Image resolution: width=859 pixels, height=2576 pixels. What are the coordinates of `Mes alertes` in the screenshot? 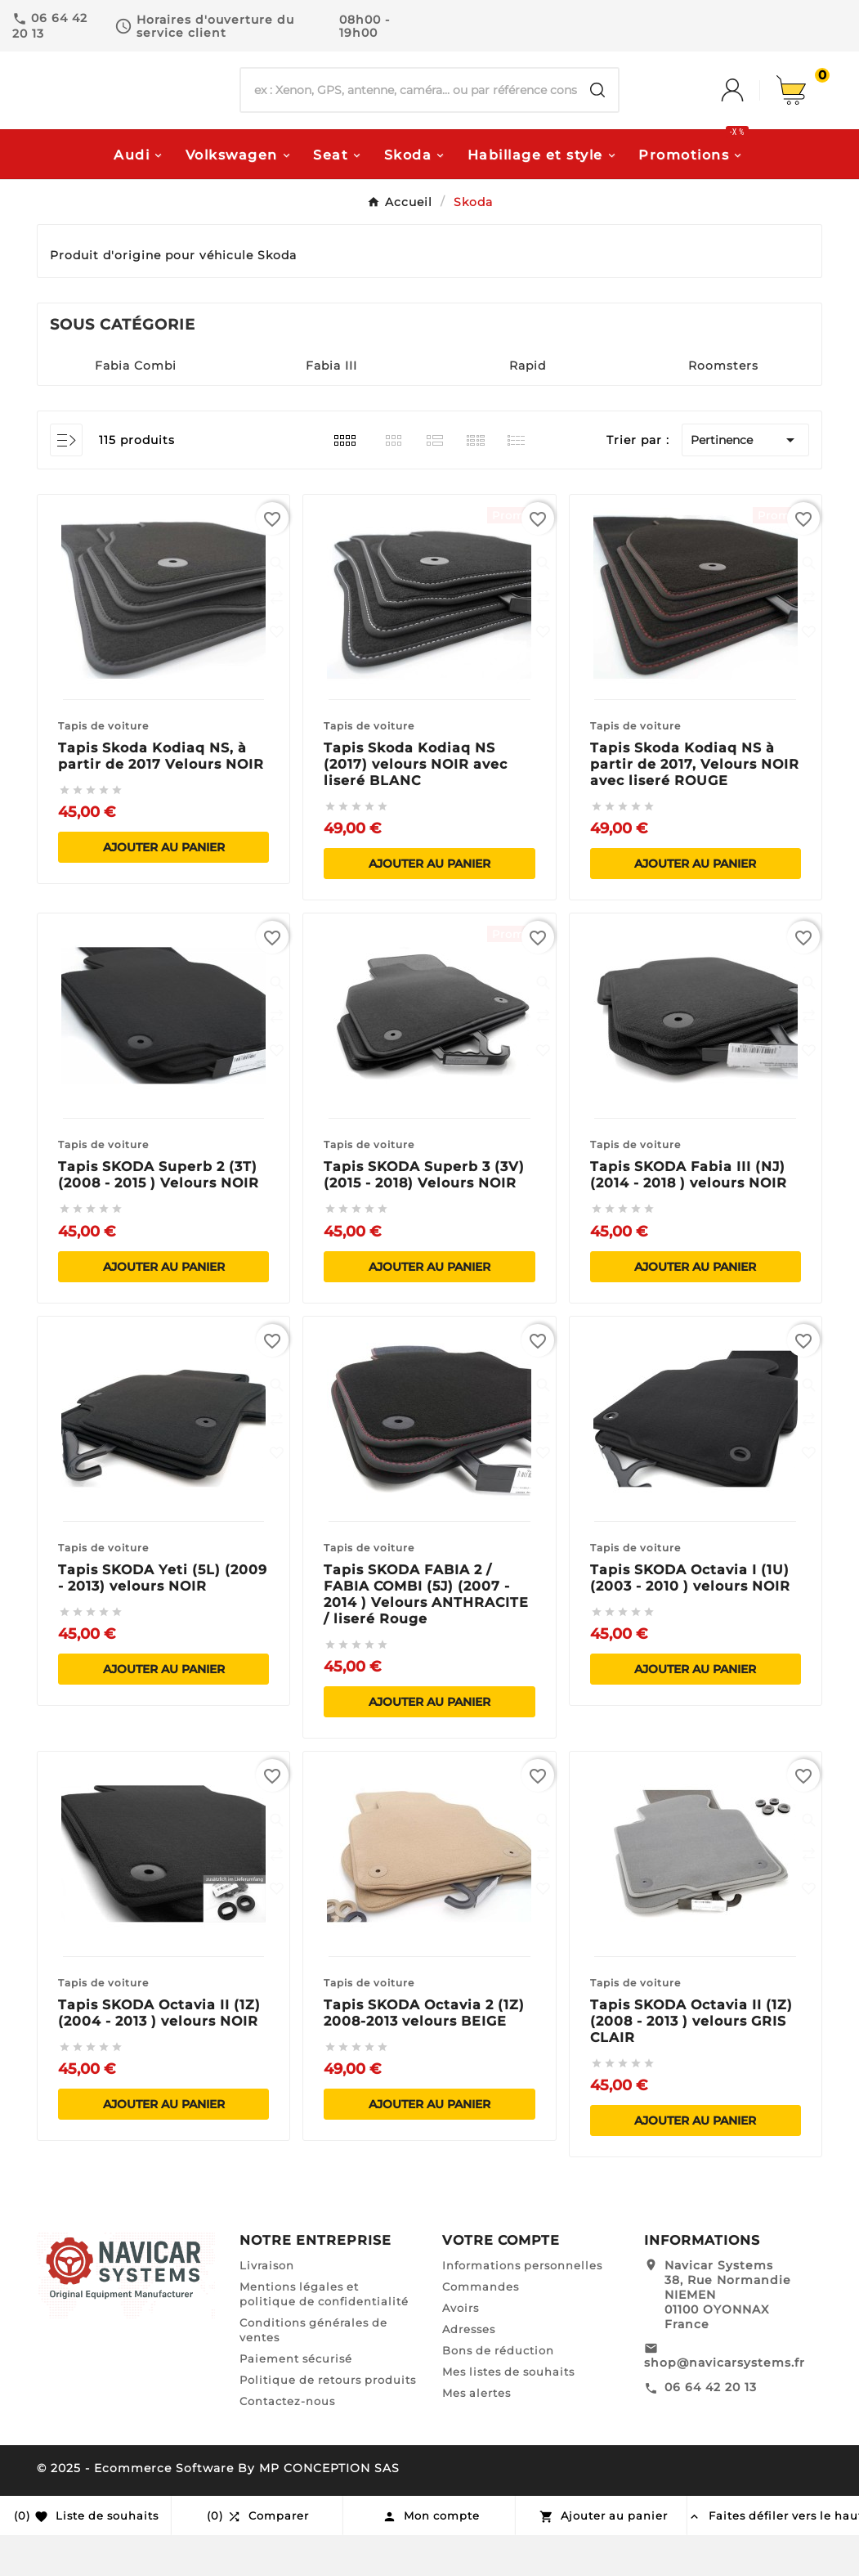 It's located at (476, 2433).